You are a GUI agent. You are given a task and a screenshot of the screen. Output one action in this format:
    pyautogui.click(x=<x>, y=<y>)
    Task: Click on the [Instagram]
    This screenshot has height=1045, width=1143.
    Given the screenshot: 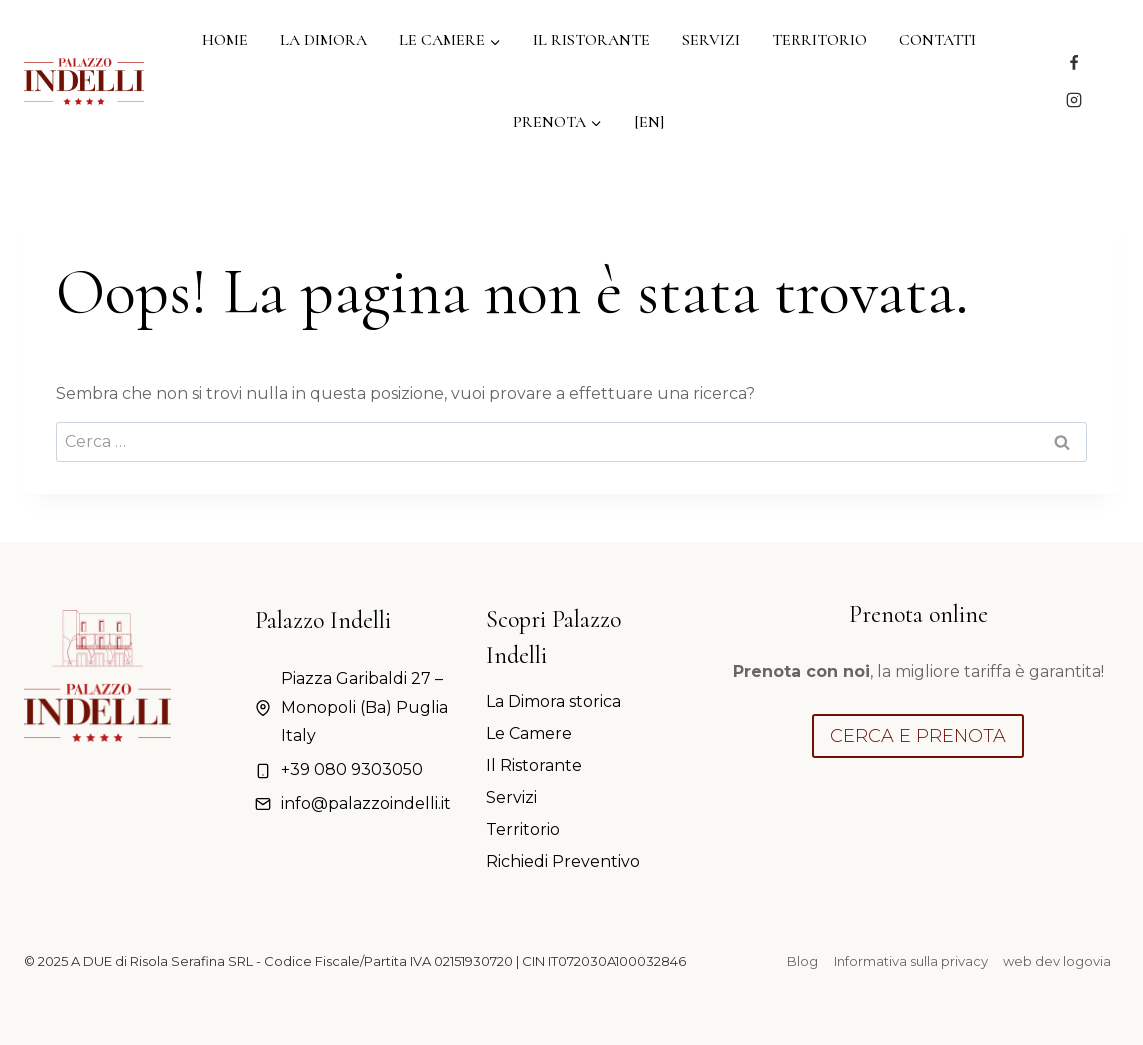 What is the action you would take?
    pyautogui.click(x=1074, y=100)
    